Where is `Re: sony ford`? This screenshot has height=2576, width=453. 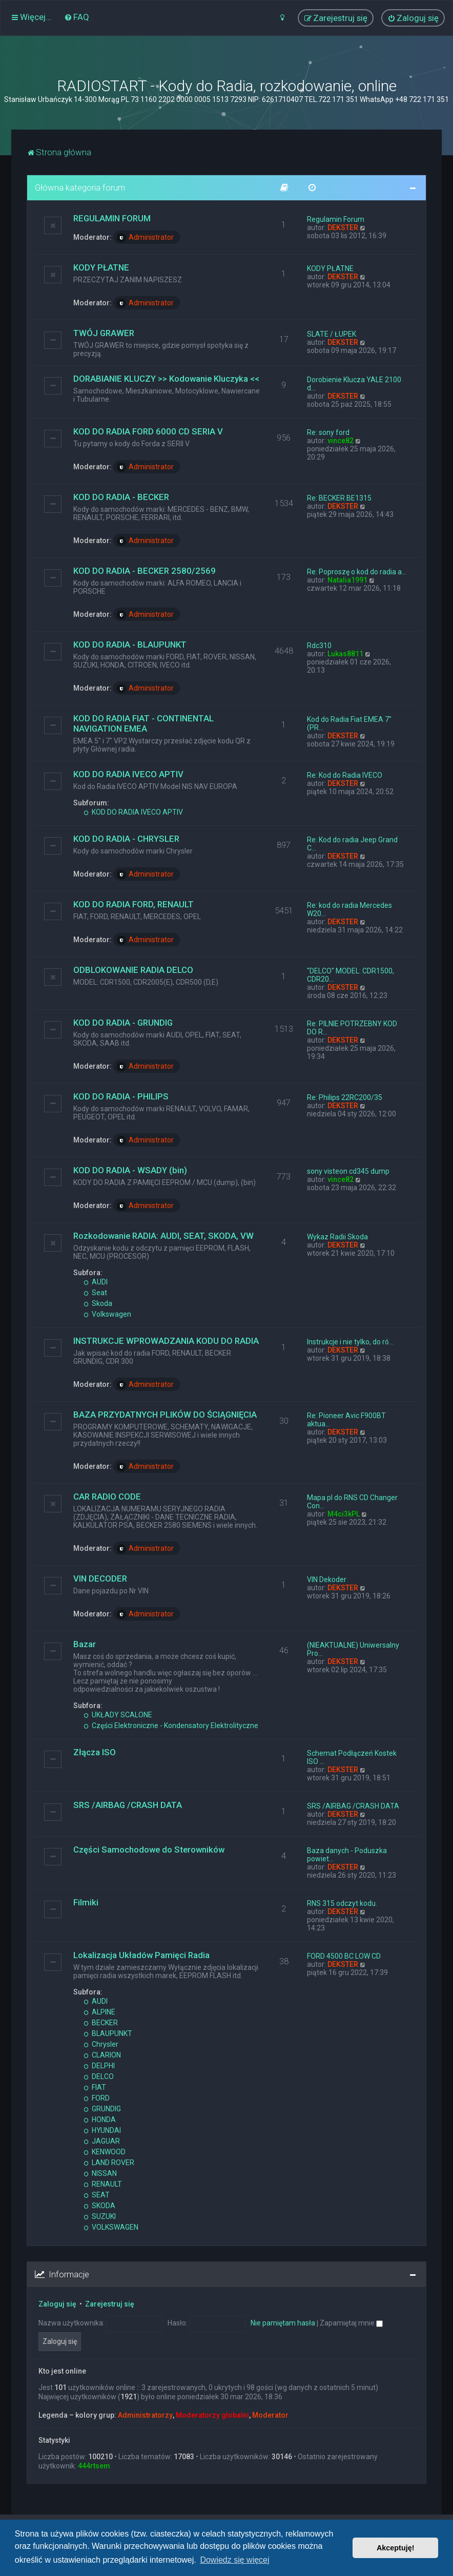
Re: sony ford is located at coordinates (328, 432).